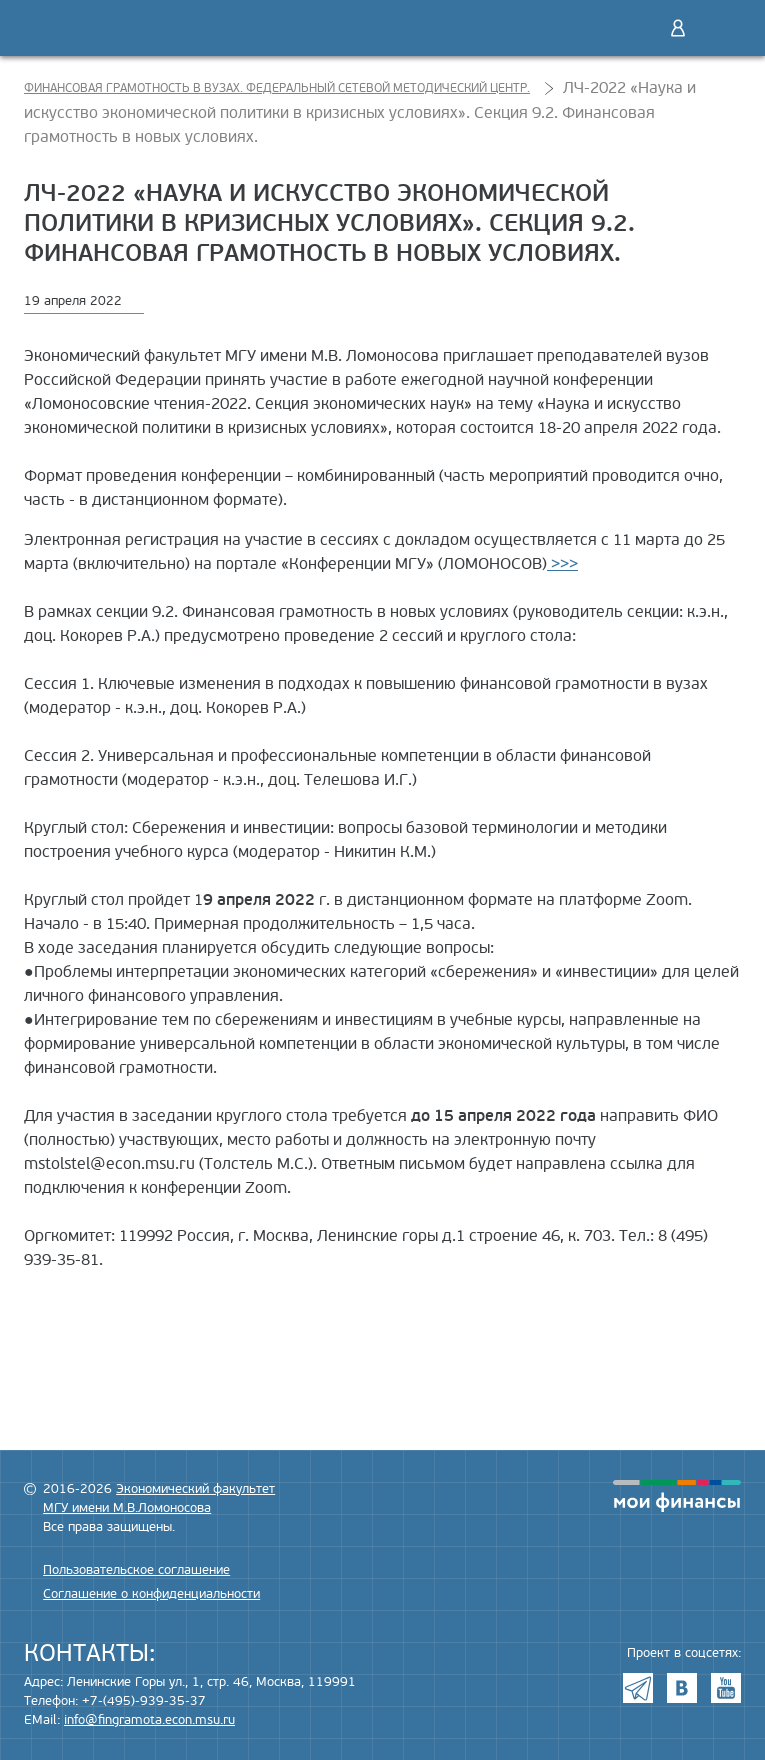  I want to click on Youtube, so click(726, 1688).